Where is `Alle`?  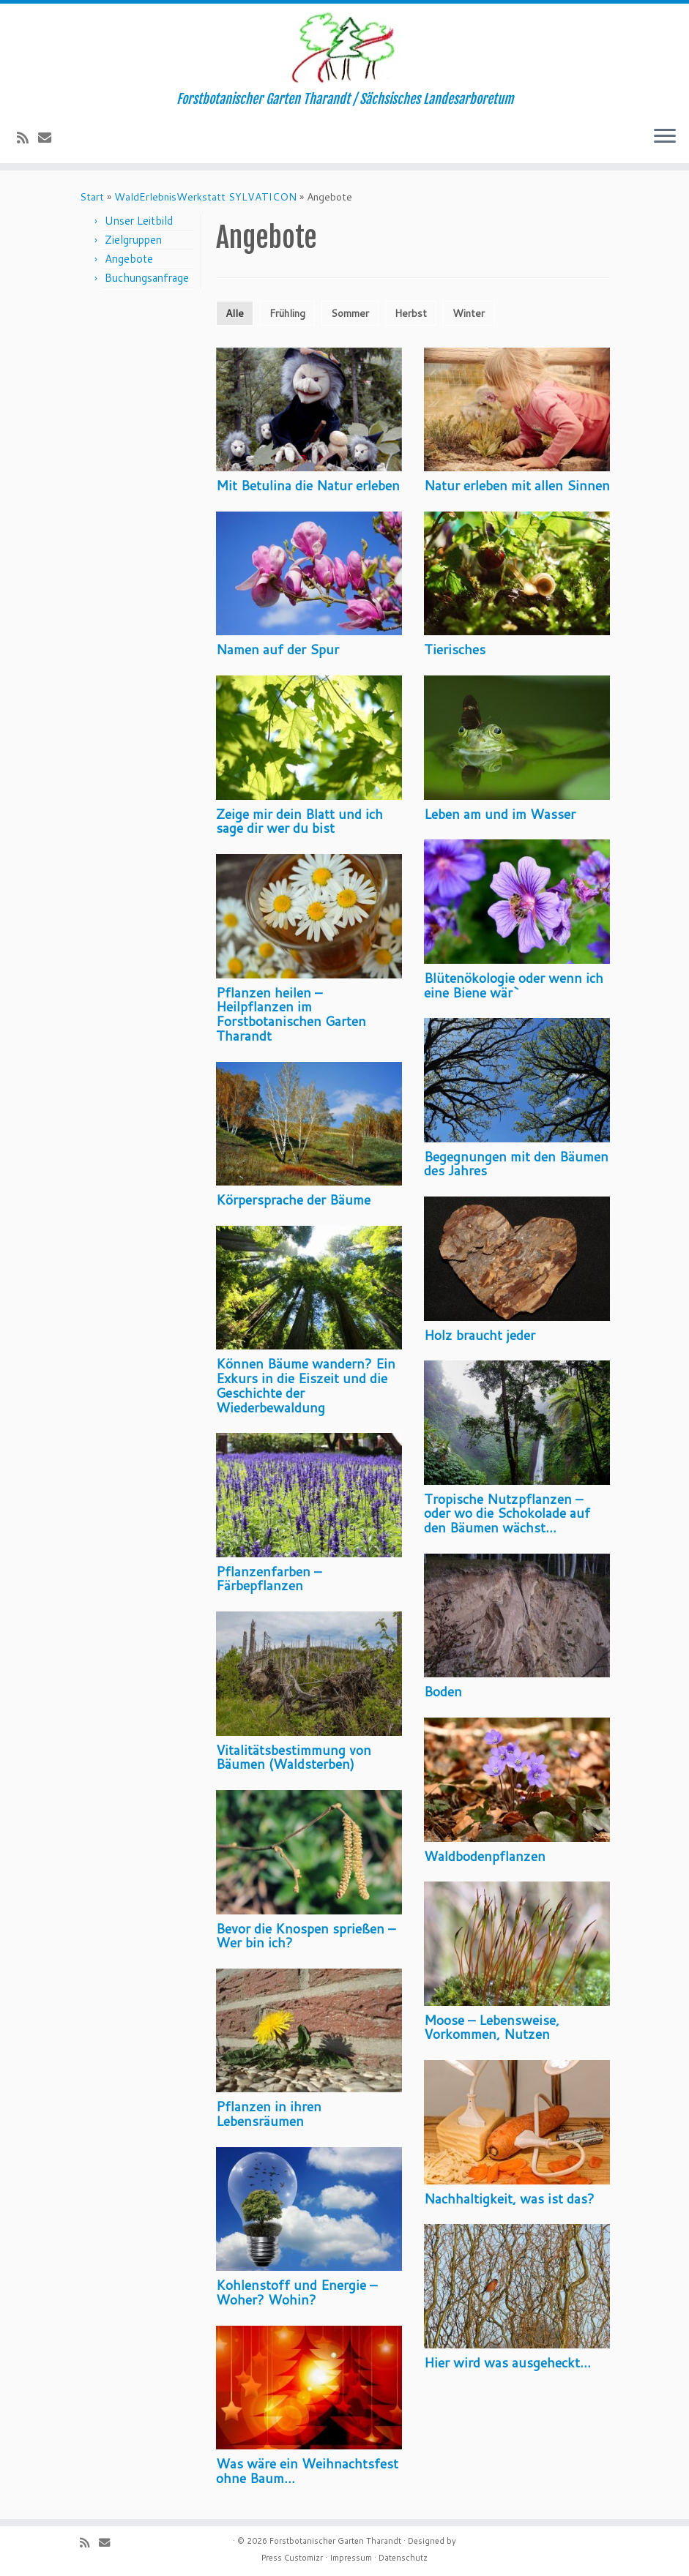 Alle is located at coordinates (235, 313).